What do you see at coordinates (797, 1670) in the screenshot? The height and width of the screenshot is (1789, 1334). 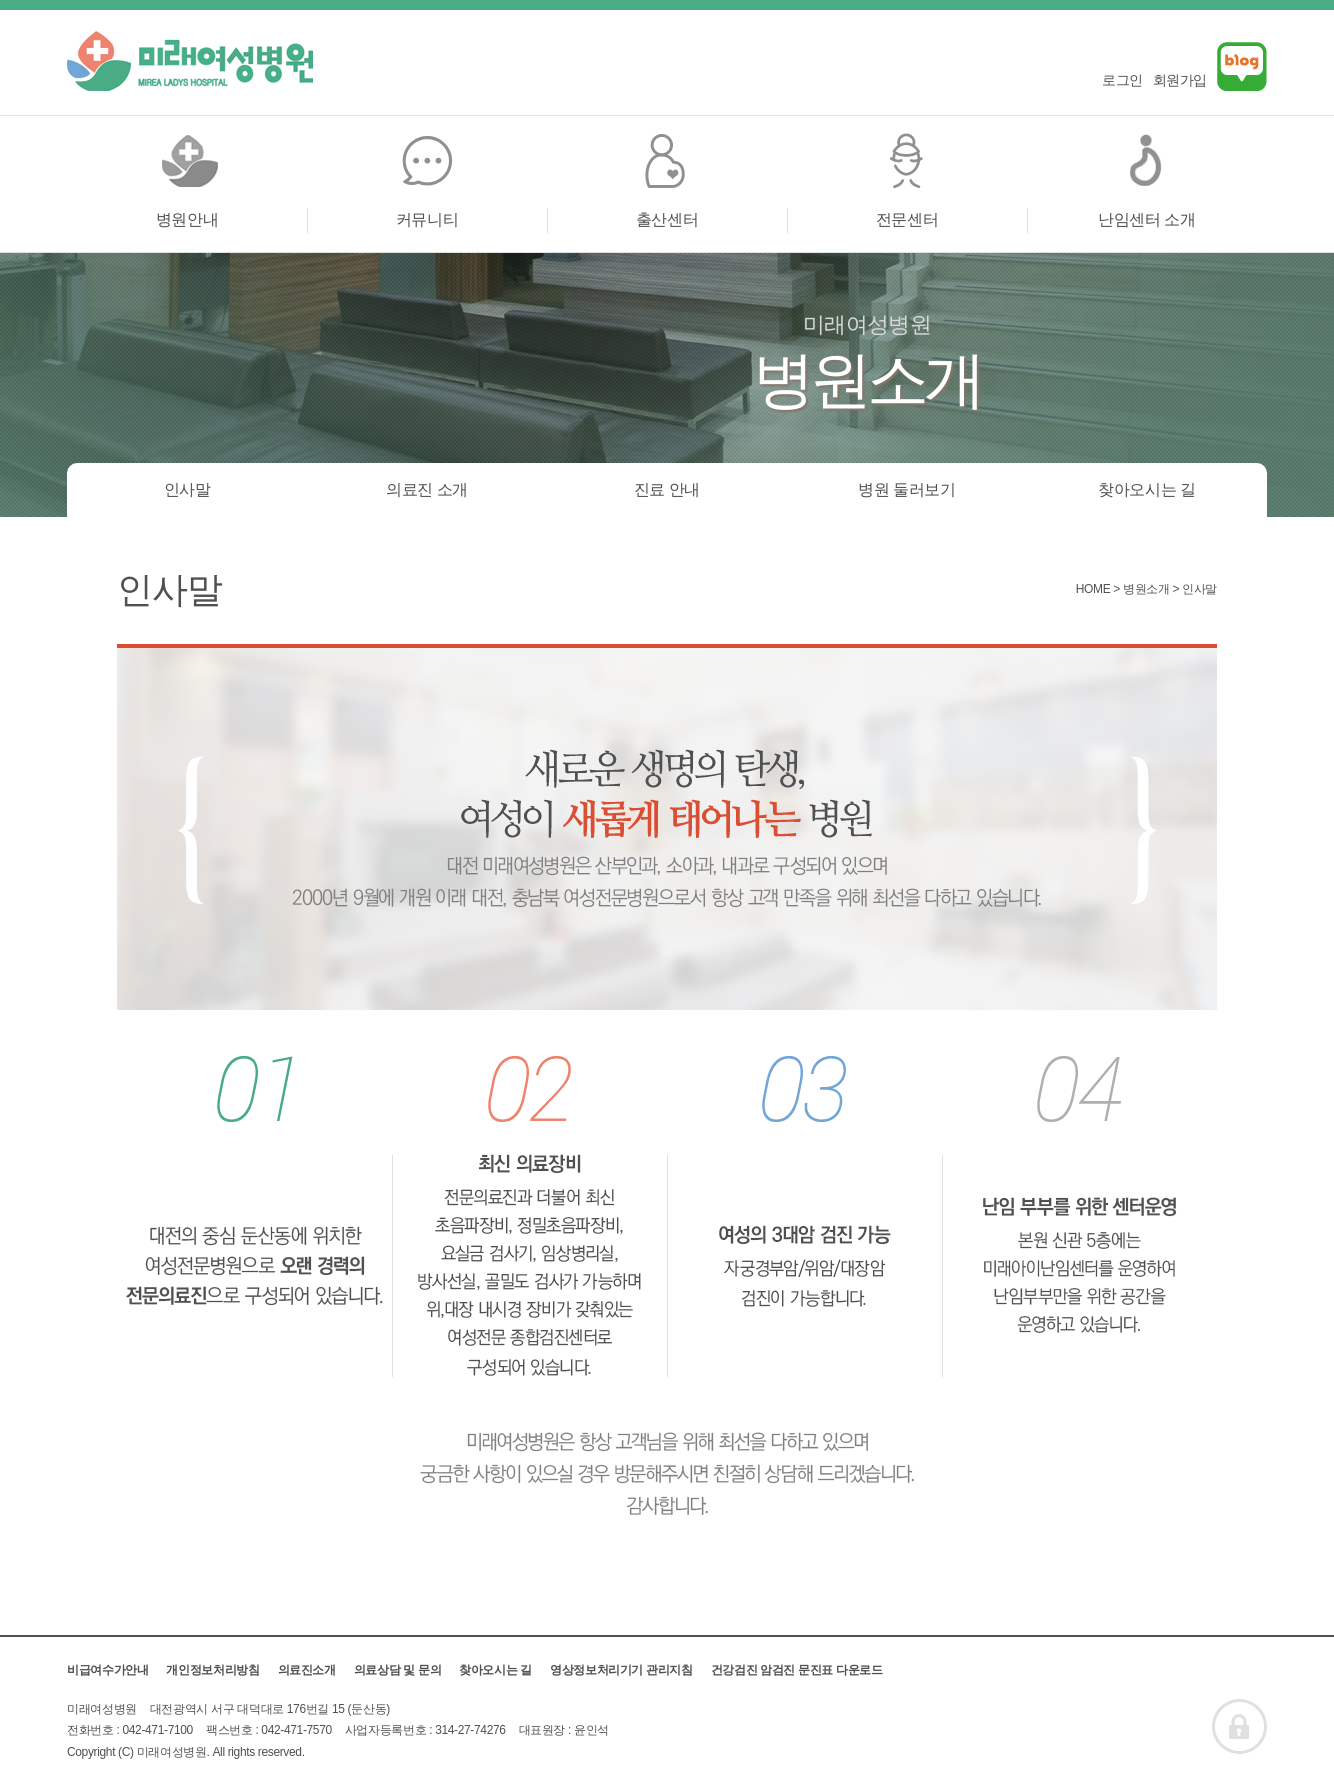 I see `건강검진 암검진 문진표 다운로드` at bounding box center [797, 1670].